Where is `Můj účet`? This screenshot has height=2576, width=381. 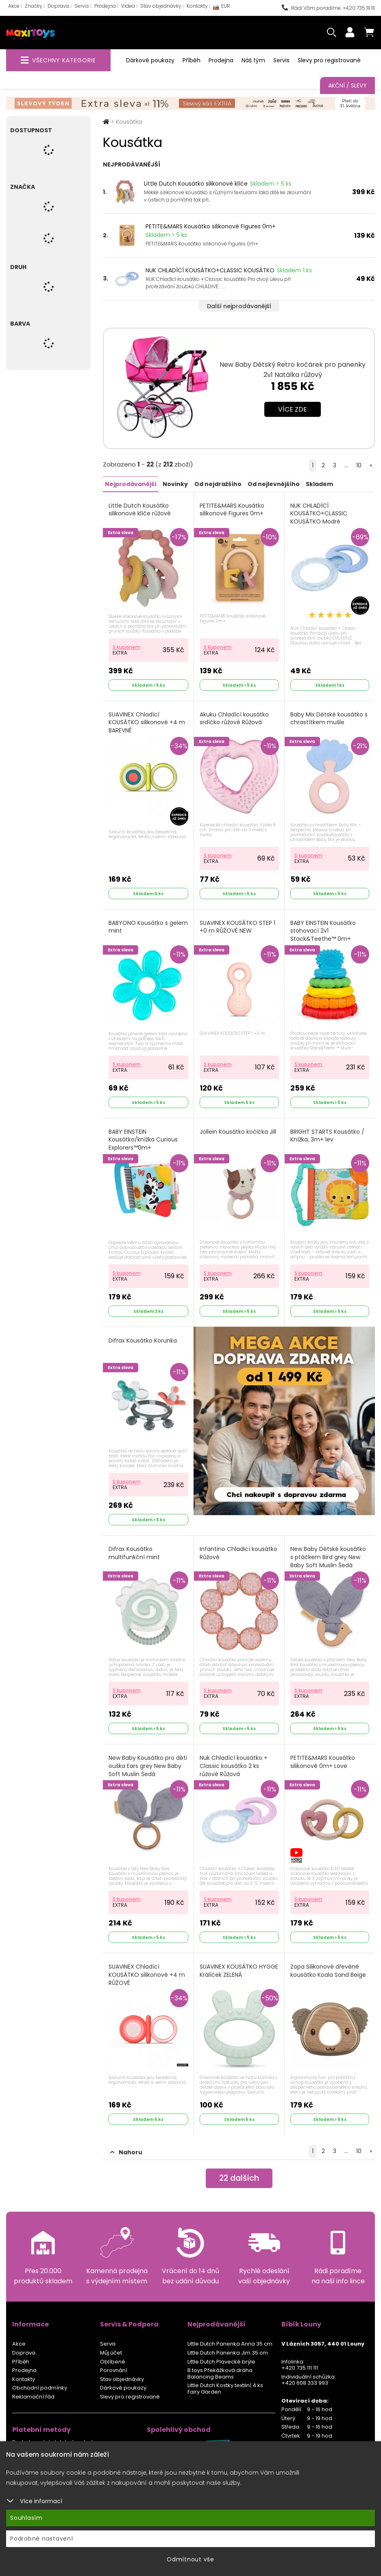 Můj účet is located at coordinates (111, 2349).